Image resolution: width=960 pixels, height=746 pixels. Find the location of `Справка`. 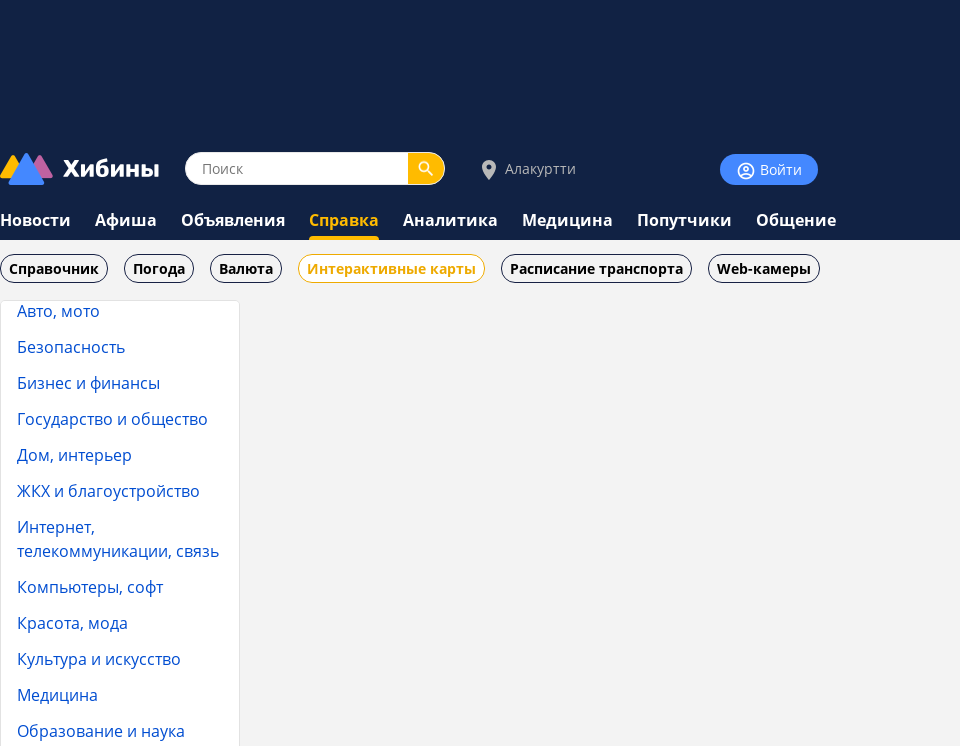

Справка is located at coordinates (344, 220).